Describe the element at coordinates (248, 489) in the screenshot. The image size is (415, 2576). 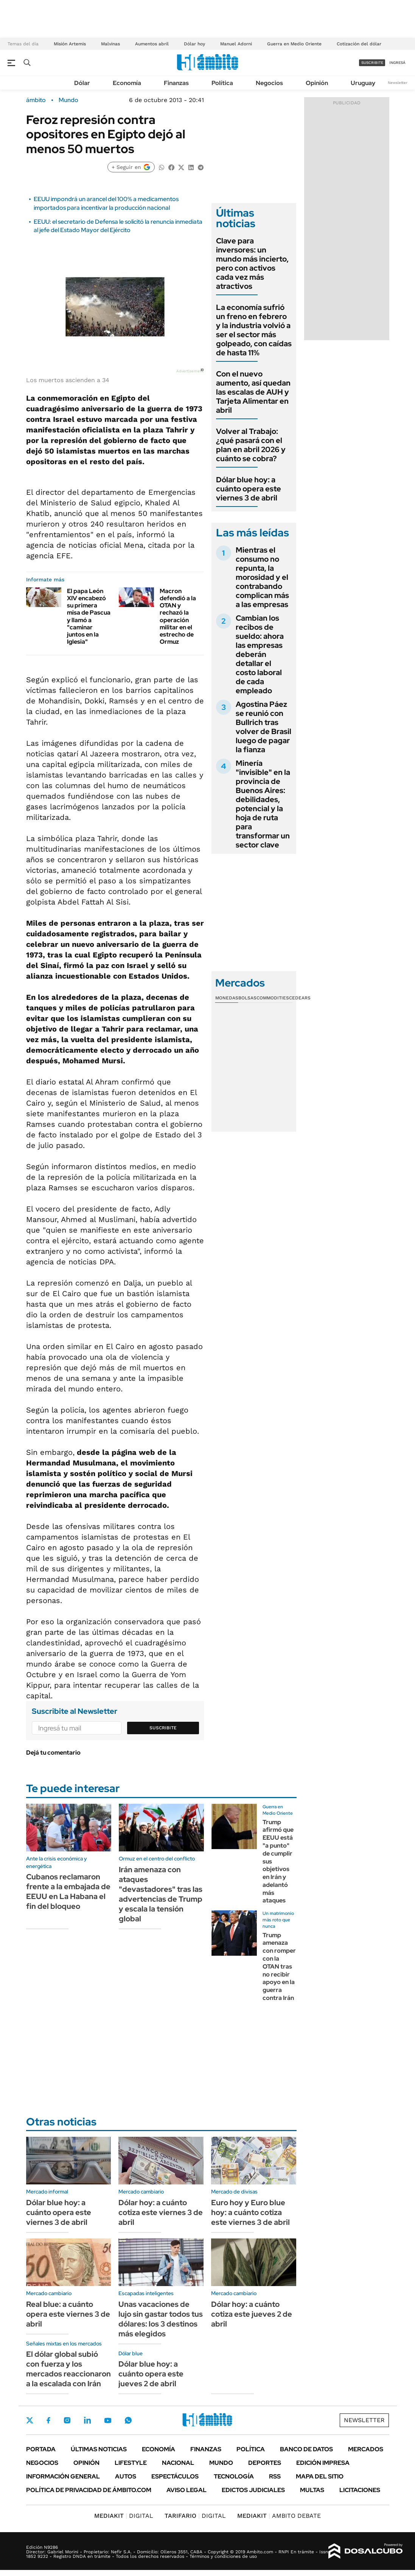
I see `Dólar blue hoy: a cuánto opera este viernes 3 de abril` at that location.